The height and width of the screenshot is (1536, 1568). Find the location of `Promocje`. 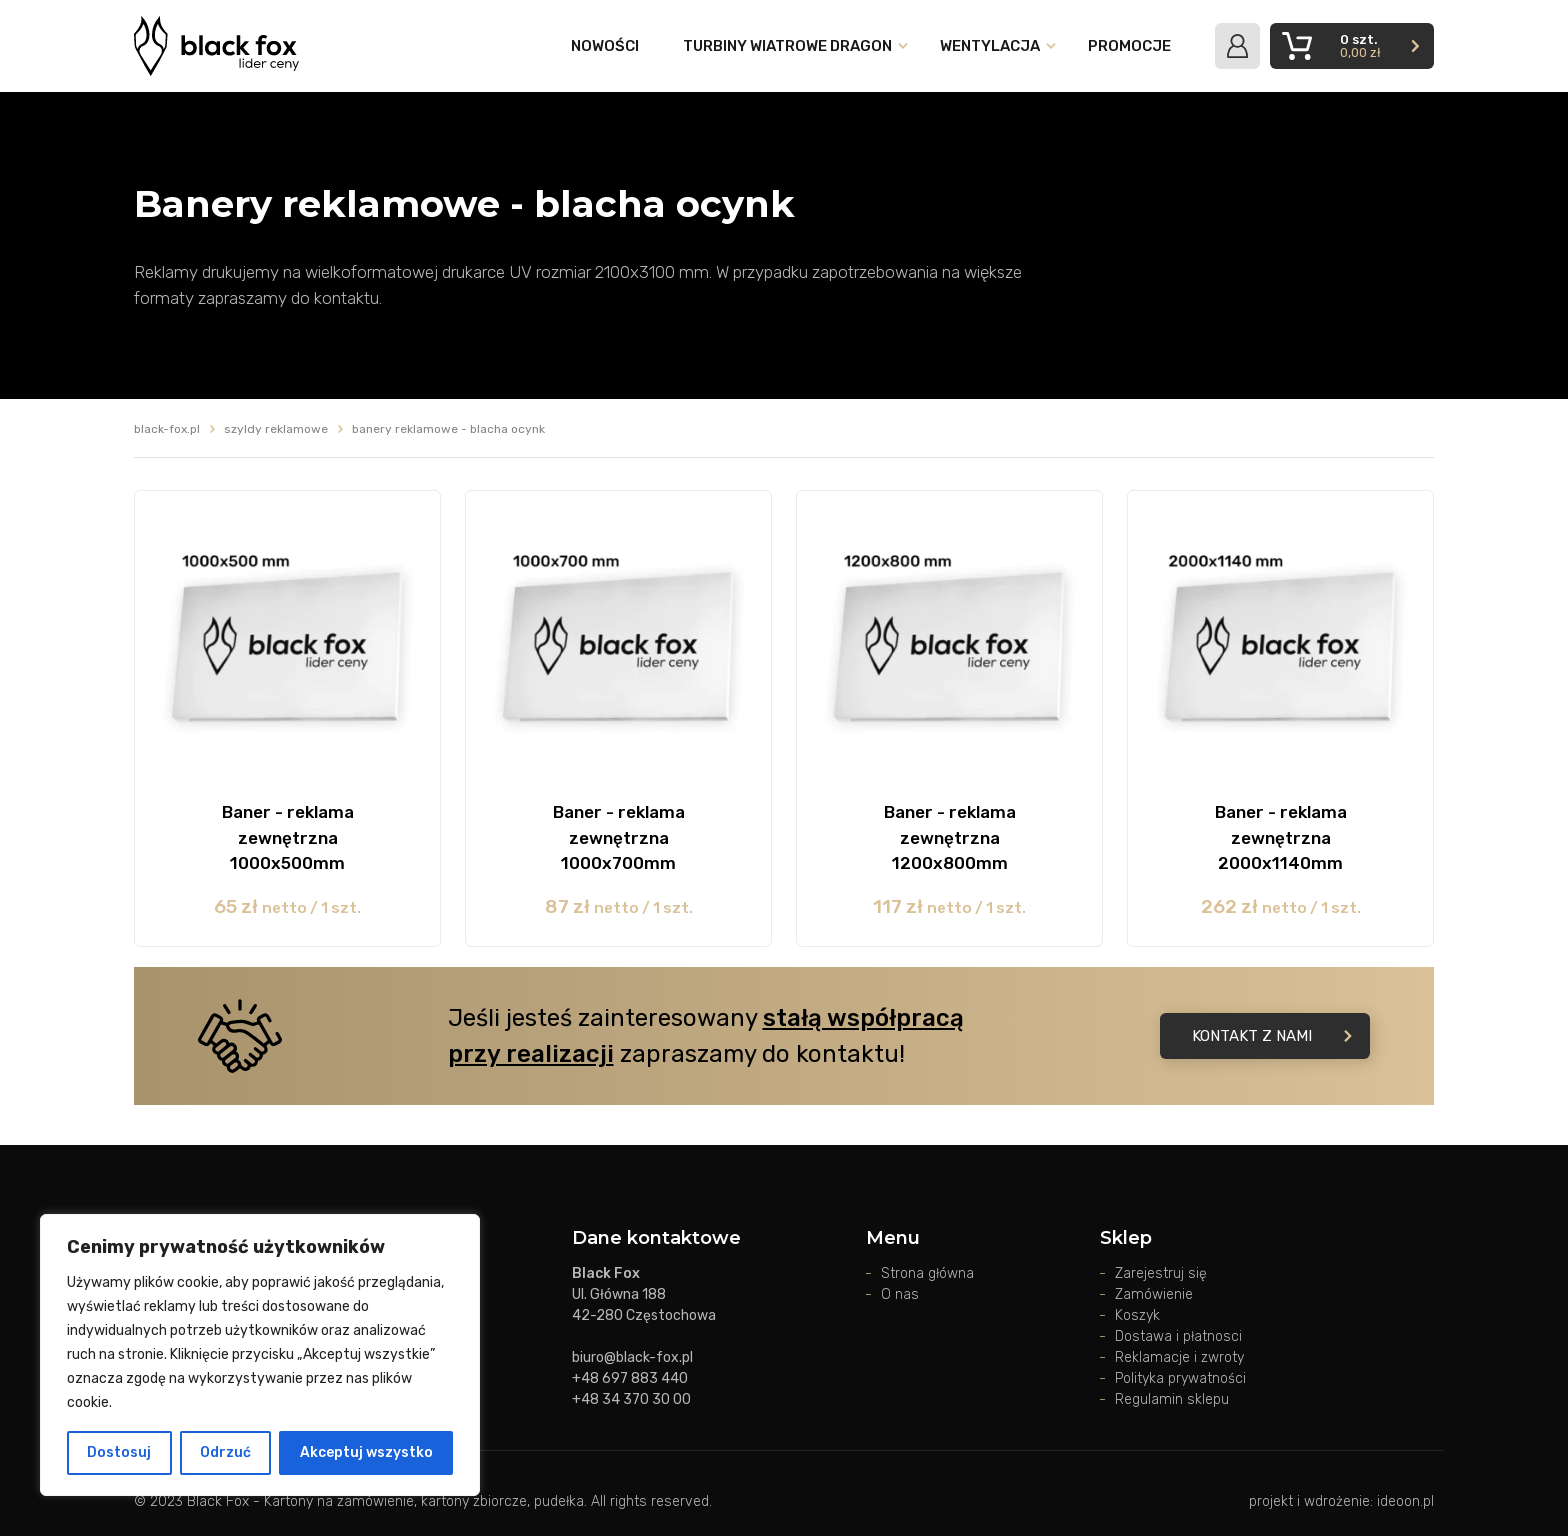

Promocje is located at coordinates (1129, 46).